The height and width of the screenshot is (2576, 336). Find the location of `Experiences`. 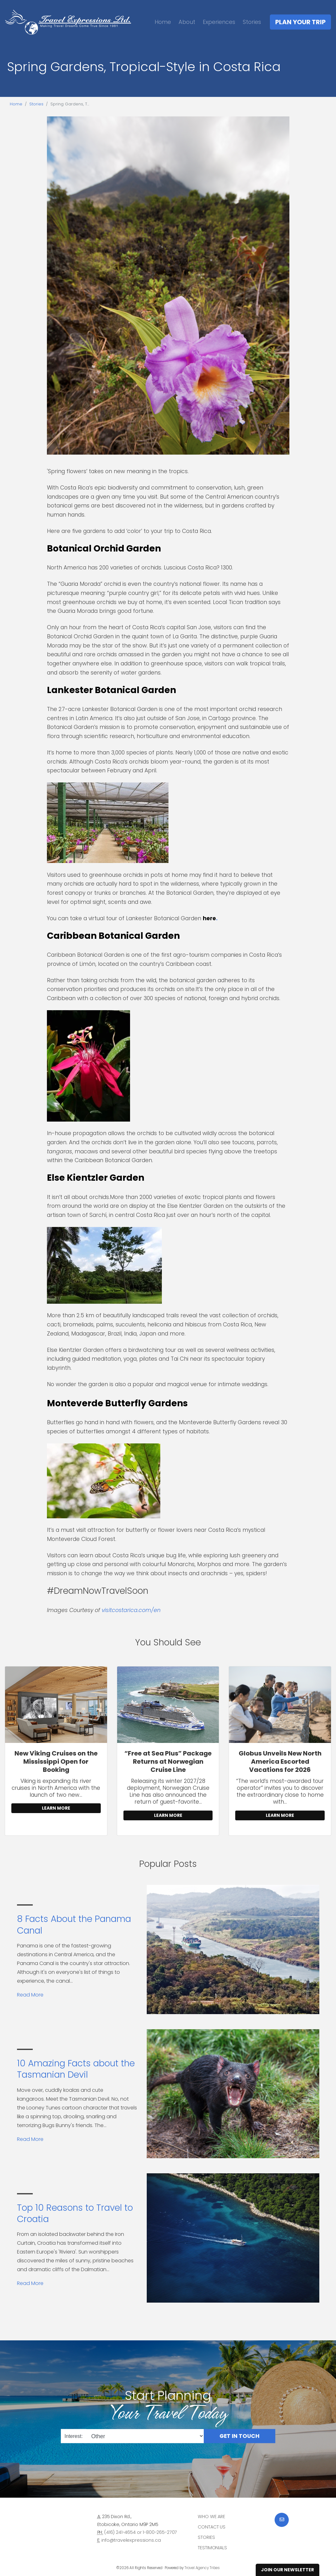

Experiences is located at coordinates (219, 22).